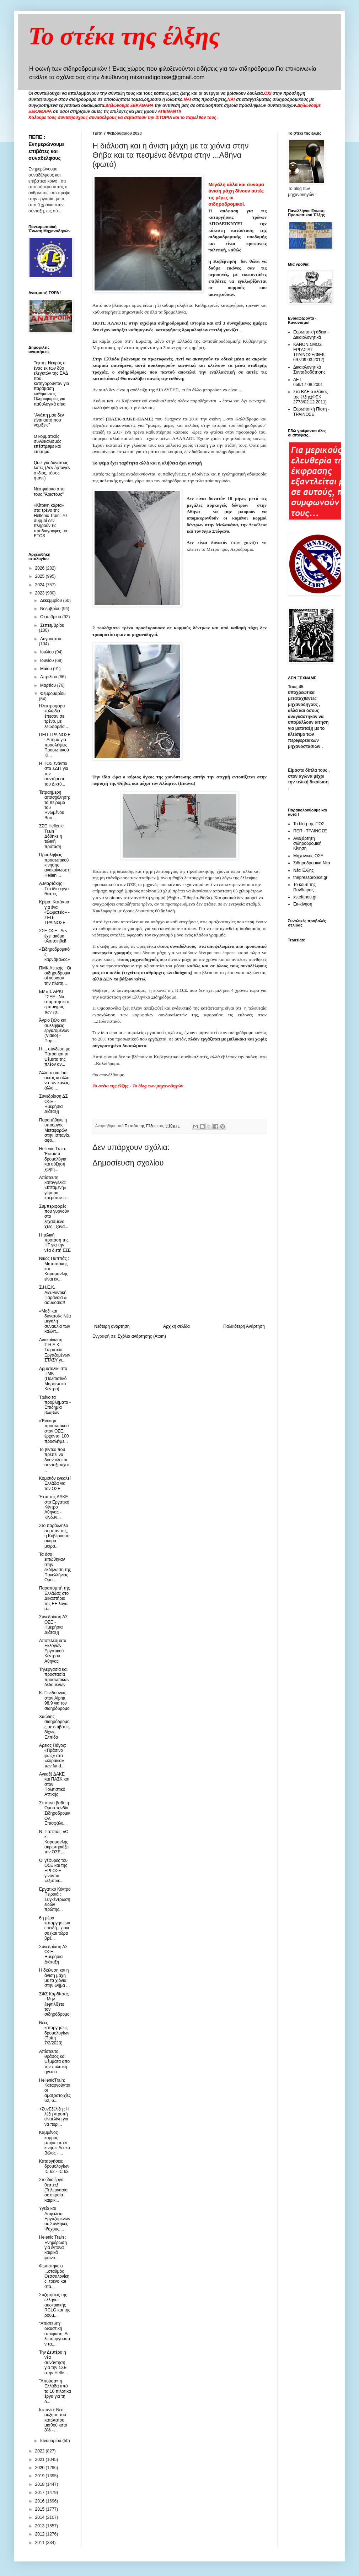 The height and width of the screenshot is (2576, 359). Describe the element at coordinates (52, 1159) in the screenshot. I see `Hellenic Train: Έκτακτα δρομολόγια και αύξηση χωρη...` at that location.